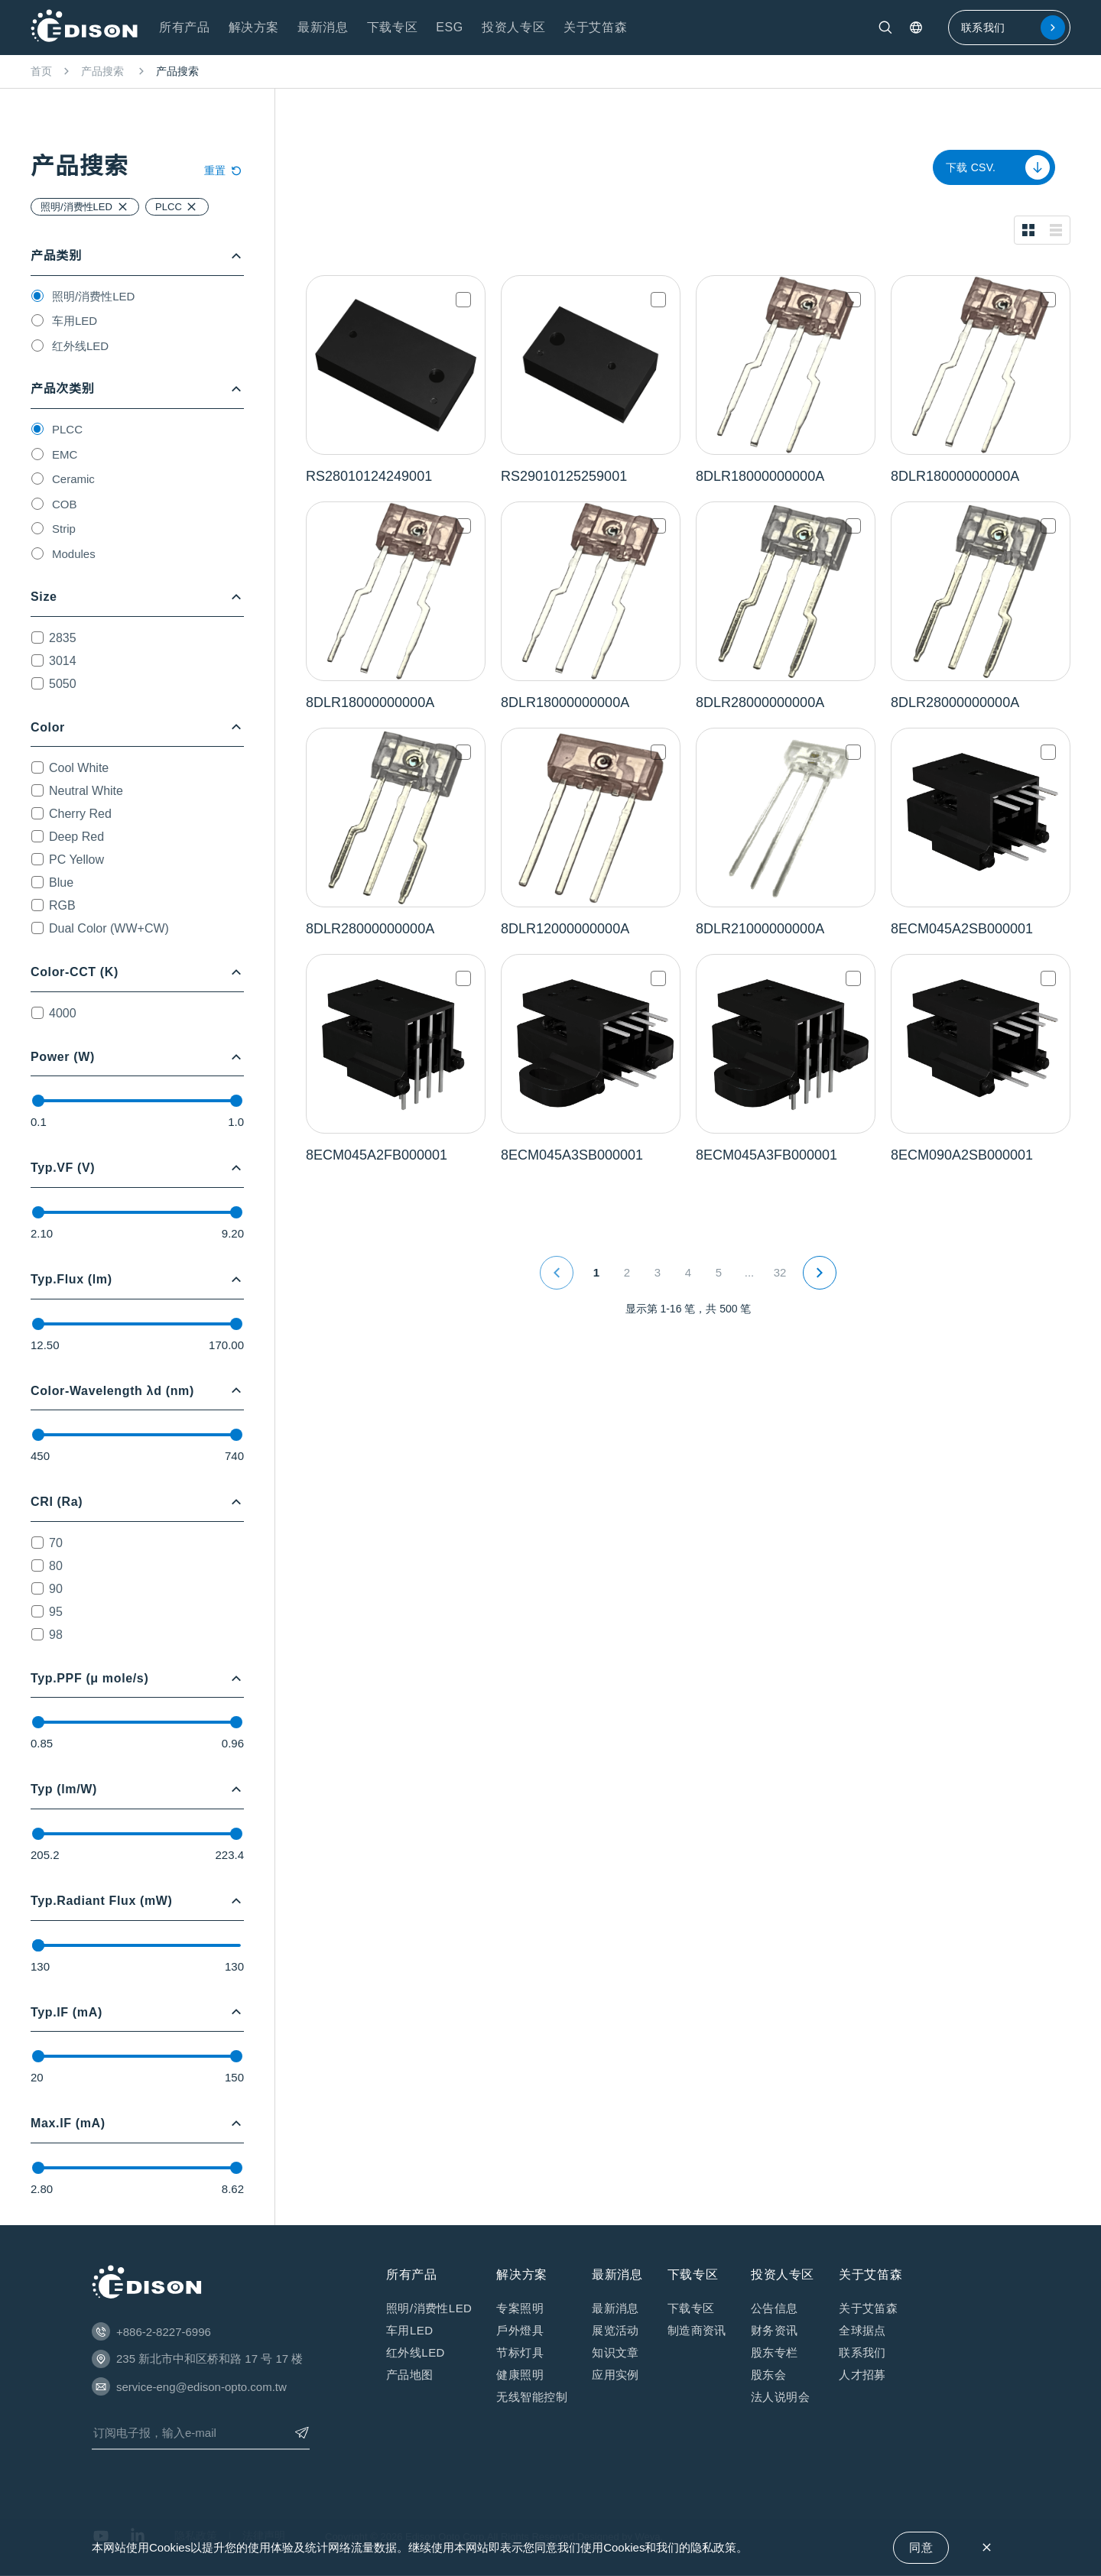  What do you see at coordinates (520, 2330) in the screenshot?
I see `戶外燈具` at bounding box center [520, 2330].